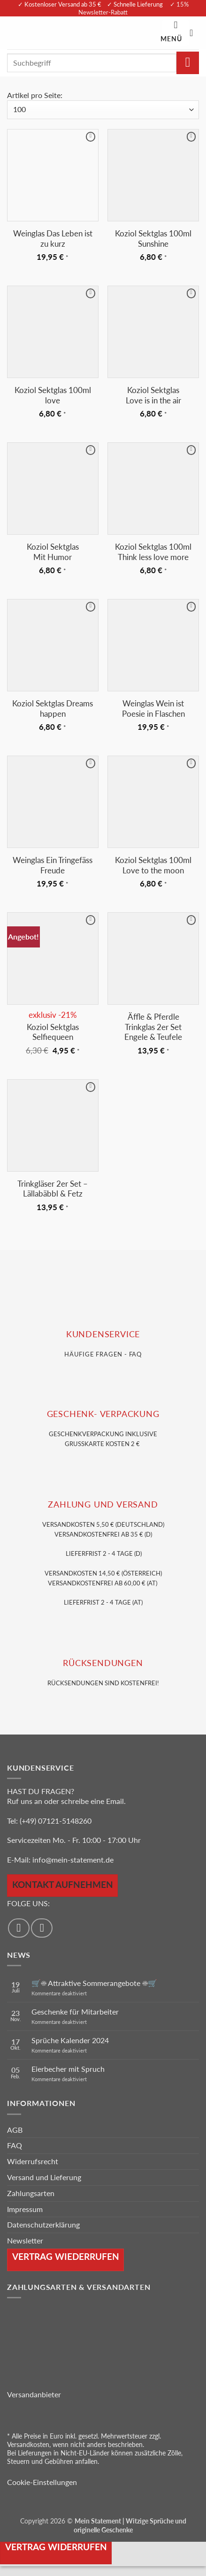 This screenshot has height=2576, width=206. I want to click on Datenschutzerklärung, so click(43, 2224).